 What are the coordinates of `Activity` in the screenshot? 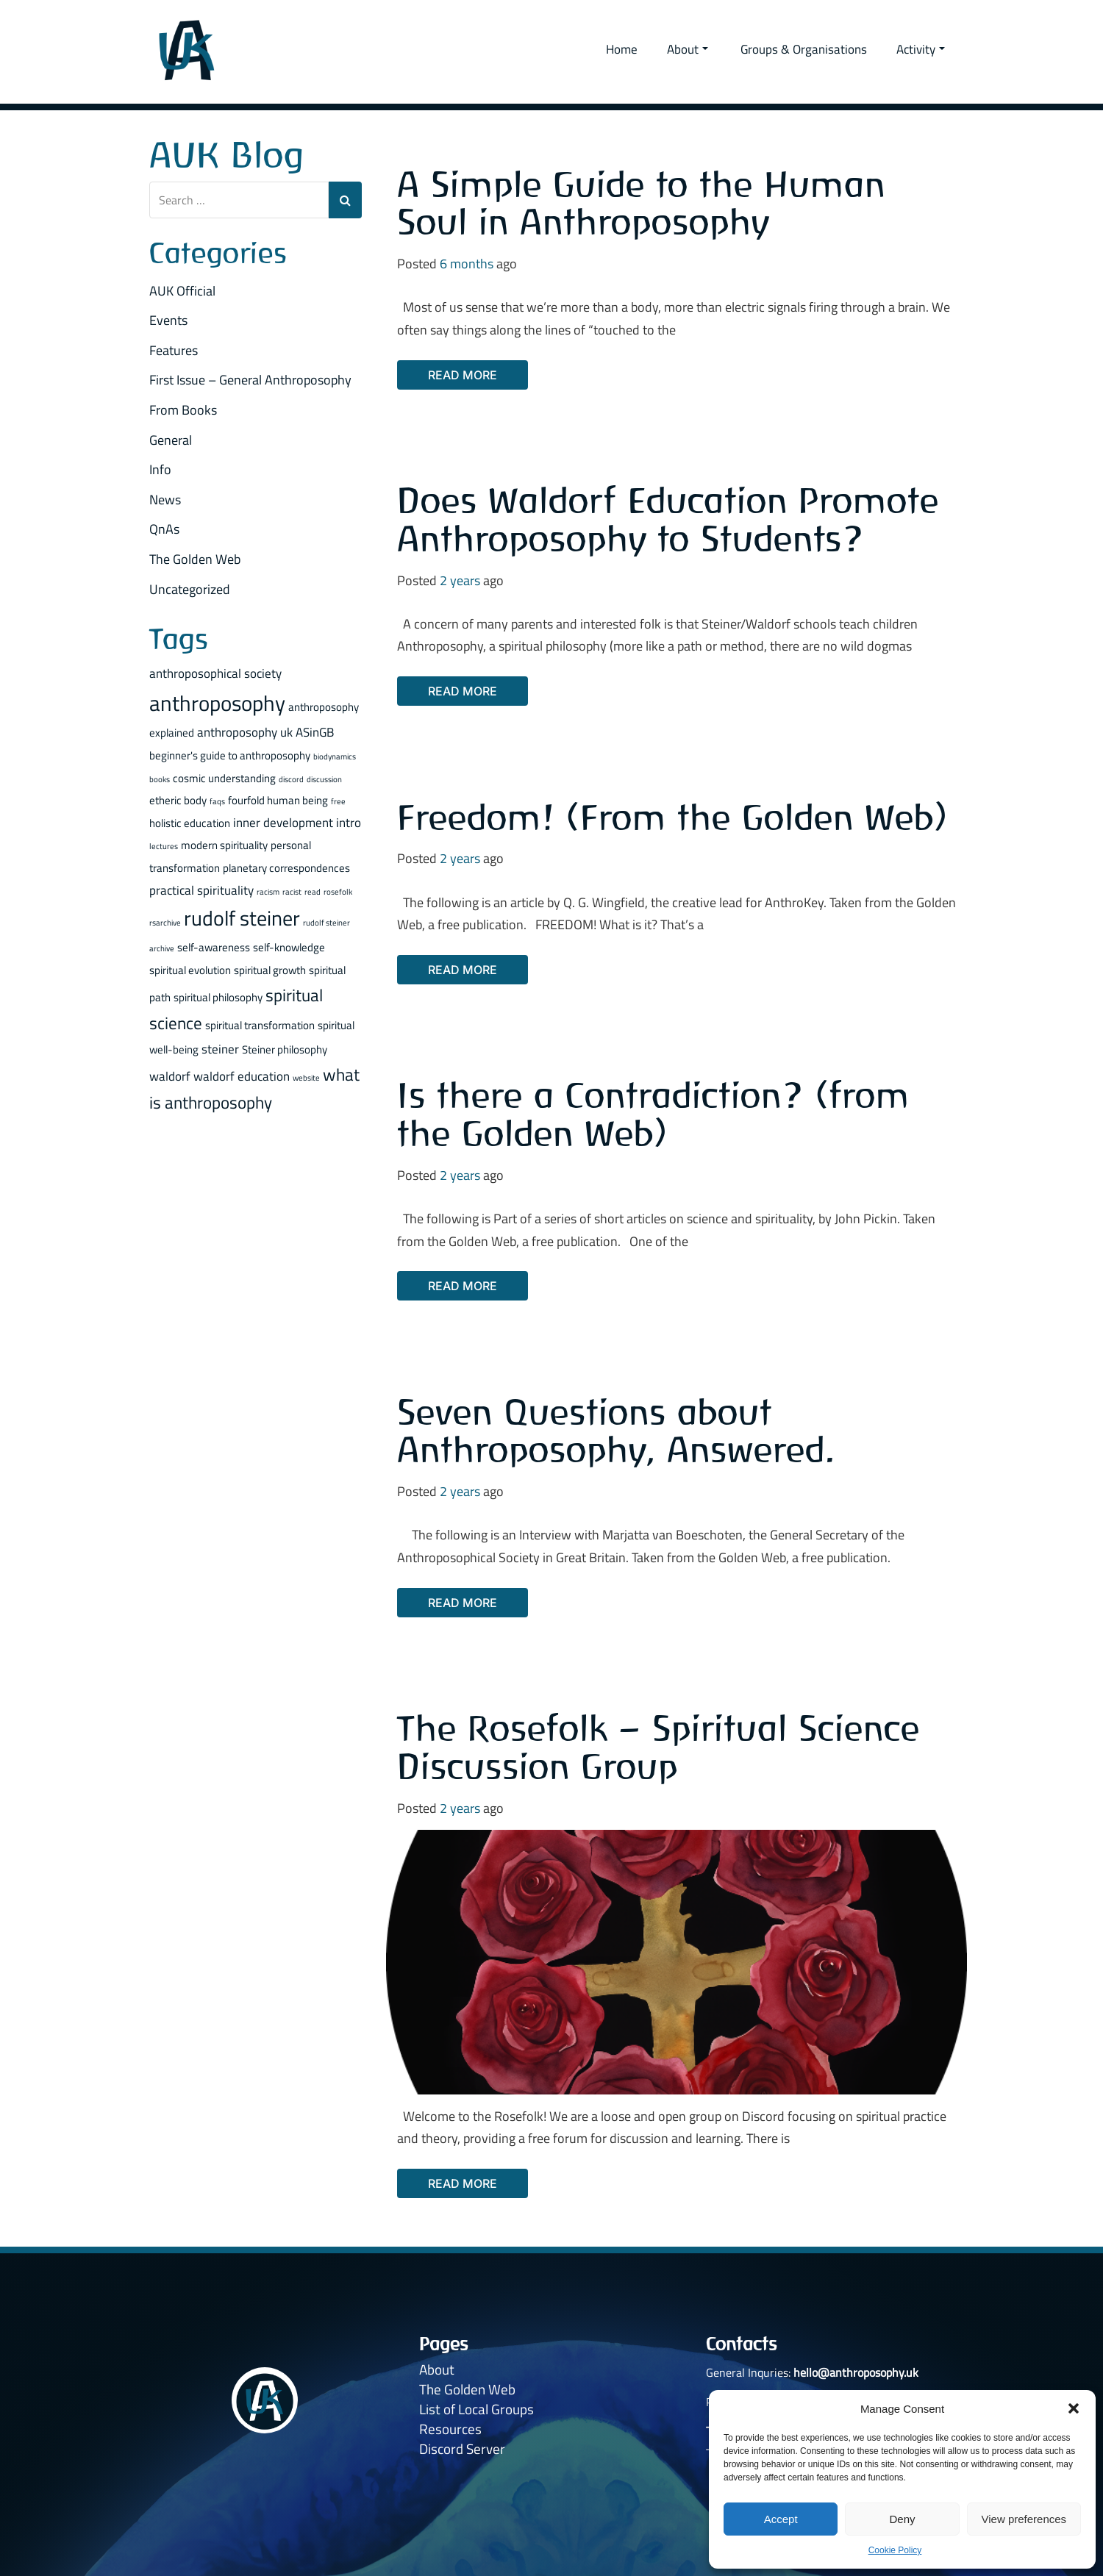 It's located at (920, 49).